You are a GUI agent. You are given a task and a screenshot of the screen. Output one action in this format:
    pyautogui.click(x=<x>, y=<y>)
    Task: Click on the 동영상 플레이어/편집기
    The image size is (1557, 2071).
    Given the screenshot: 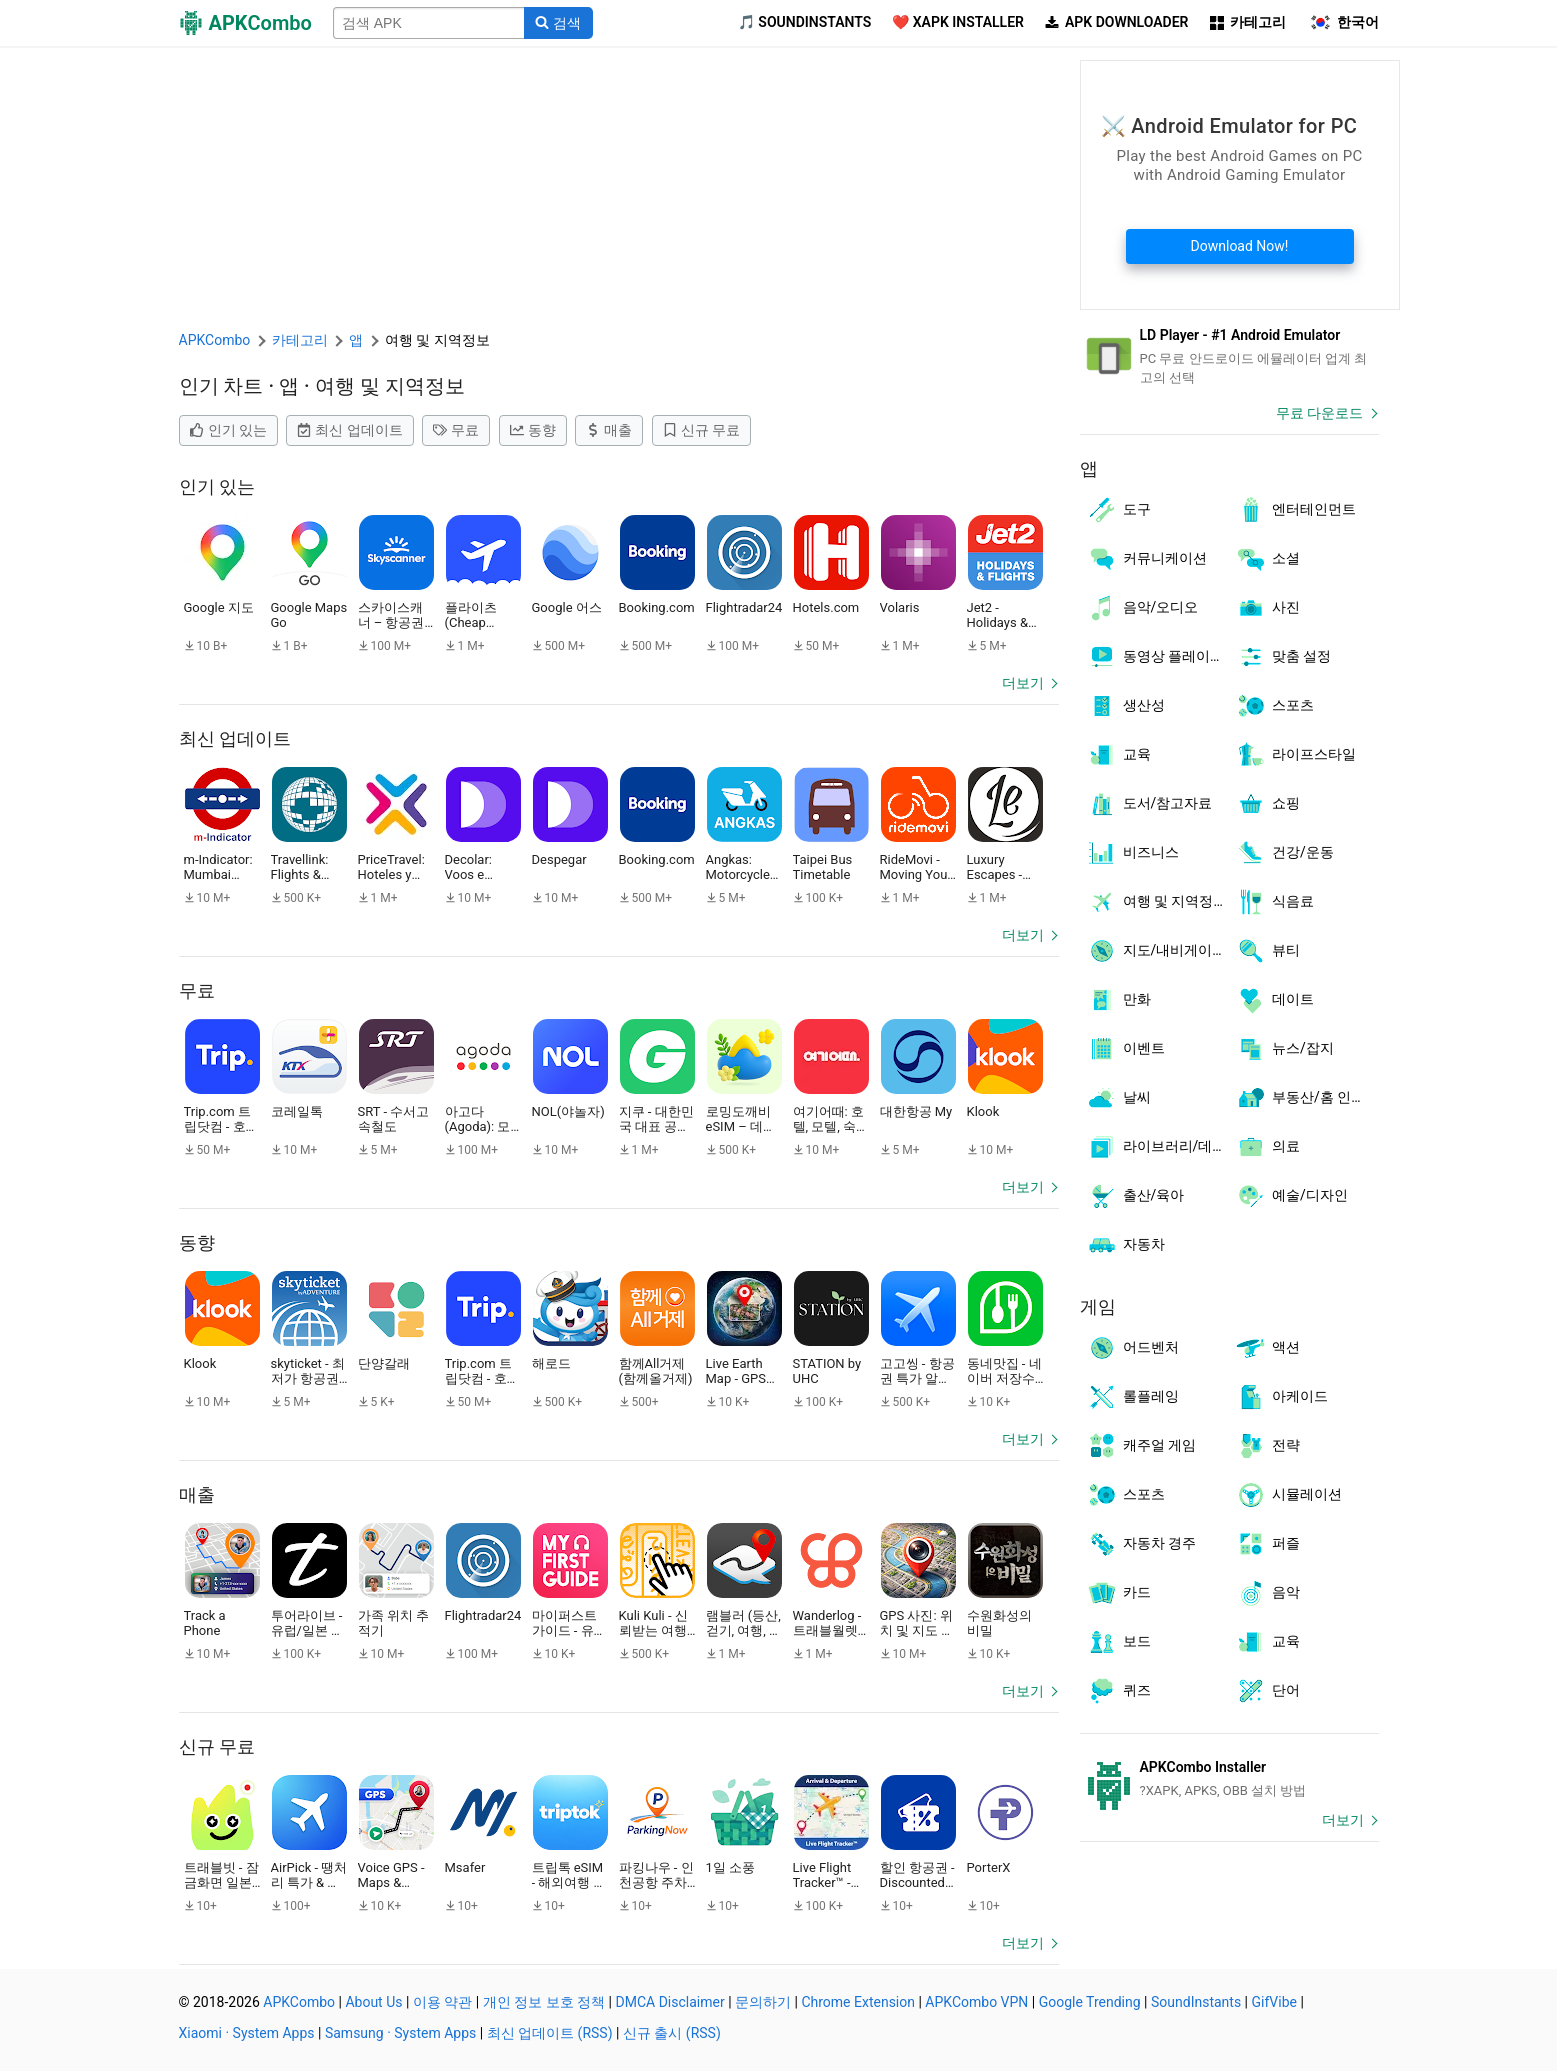 What is the action you would take?
    pyautogui.click(x=1158, y=657)
    